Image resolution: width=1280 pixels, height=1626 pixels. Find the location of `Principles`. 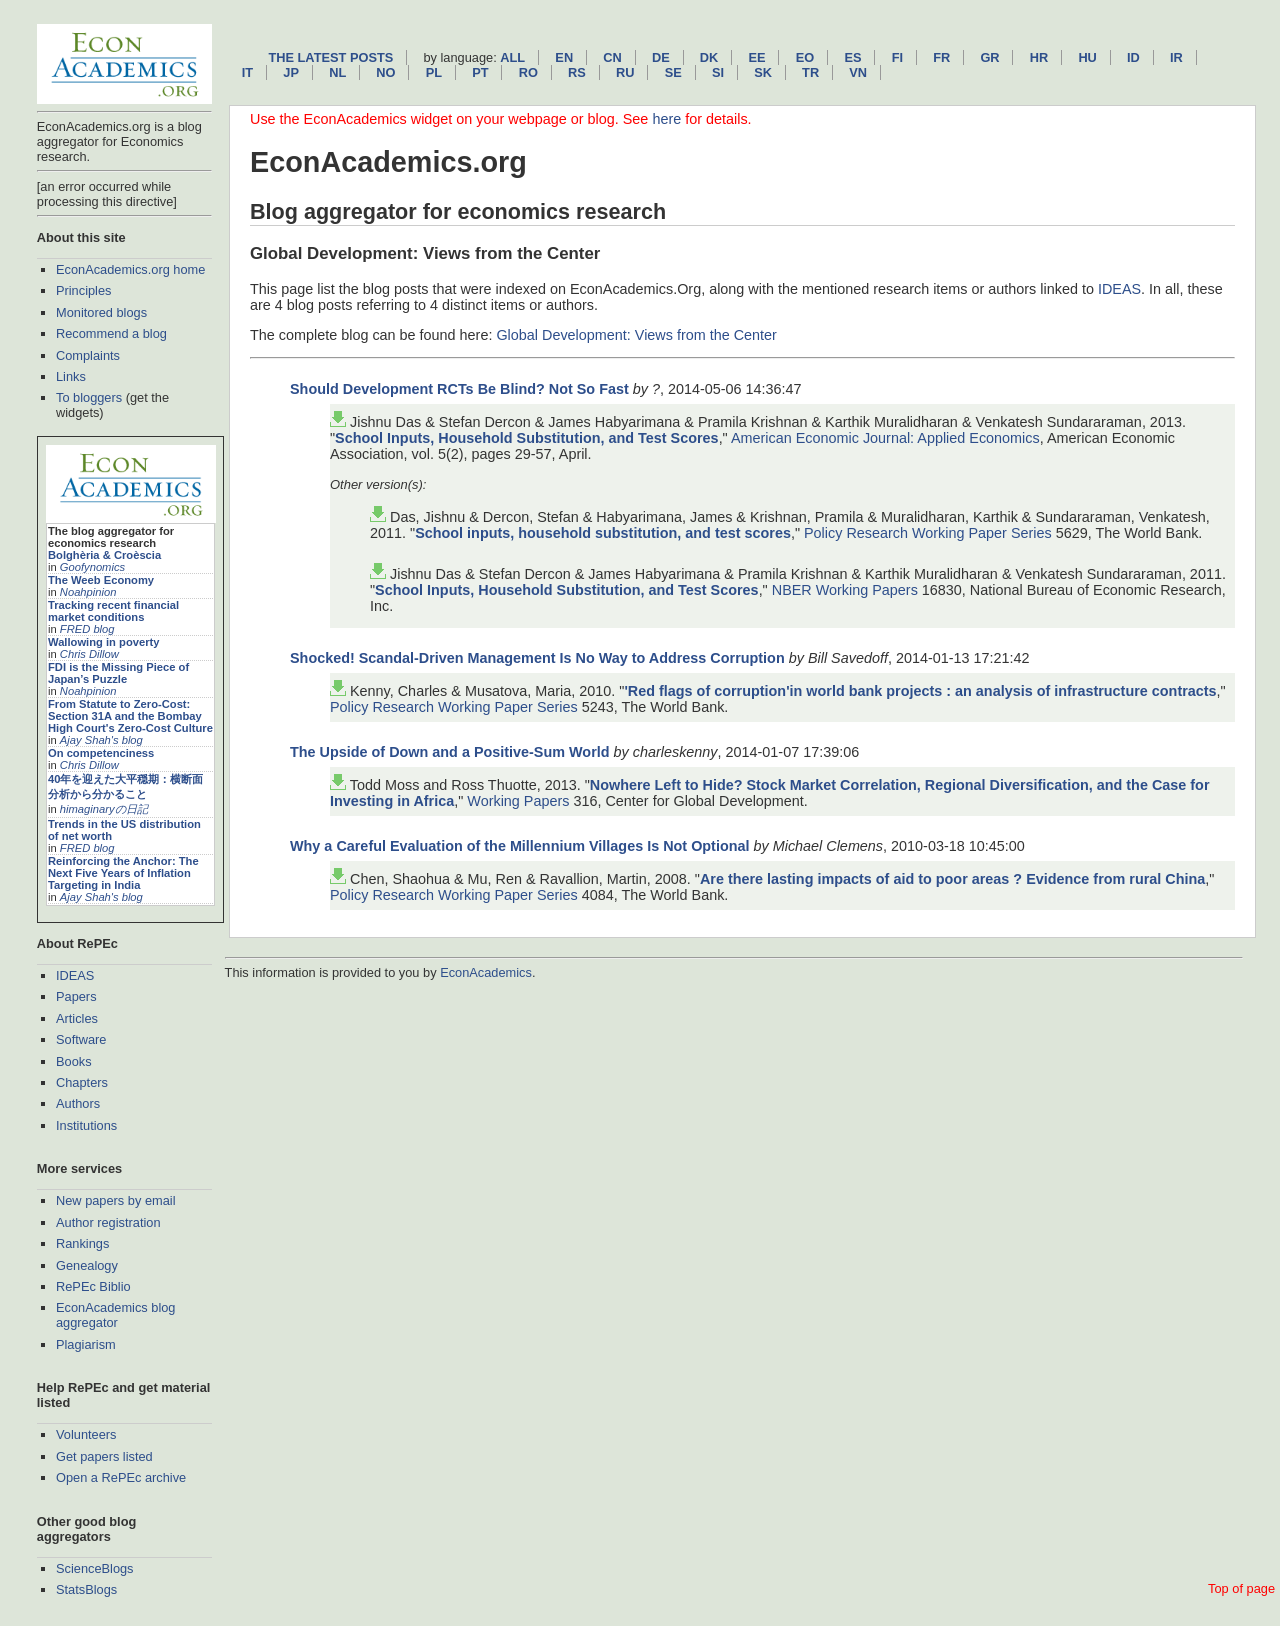

Principles is located at coordinates (83, 290).